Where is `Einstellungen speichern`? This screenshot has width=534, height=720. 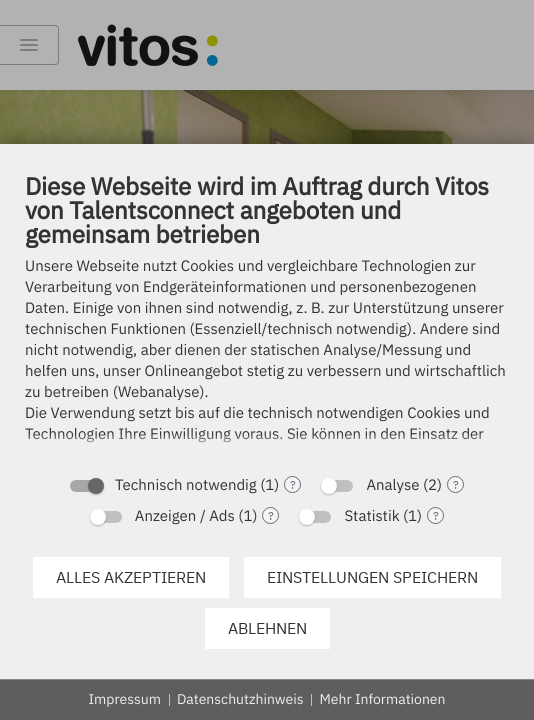 Einstellungen speichern is located at coordinates (372, 577).